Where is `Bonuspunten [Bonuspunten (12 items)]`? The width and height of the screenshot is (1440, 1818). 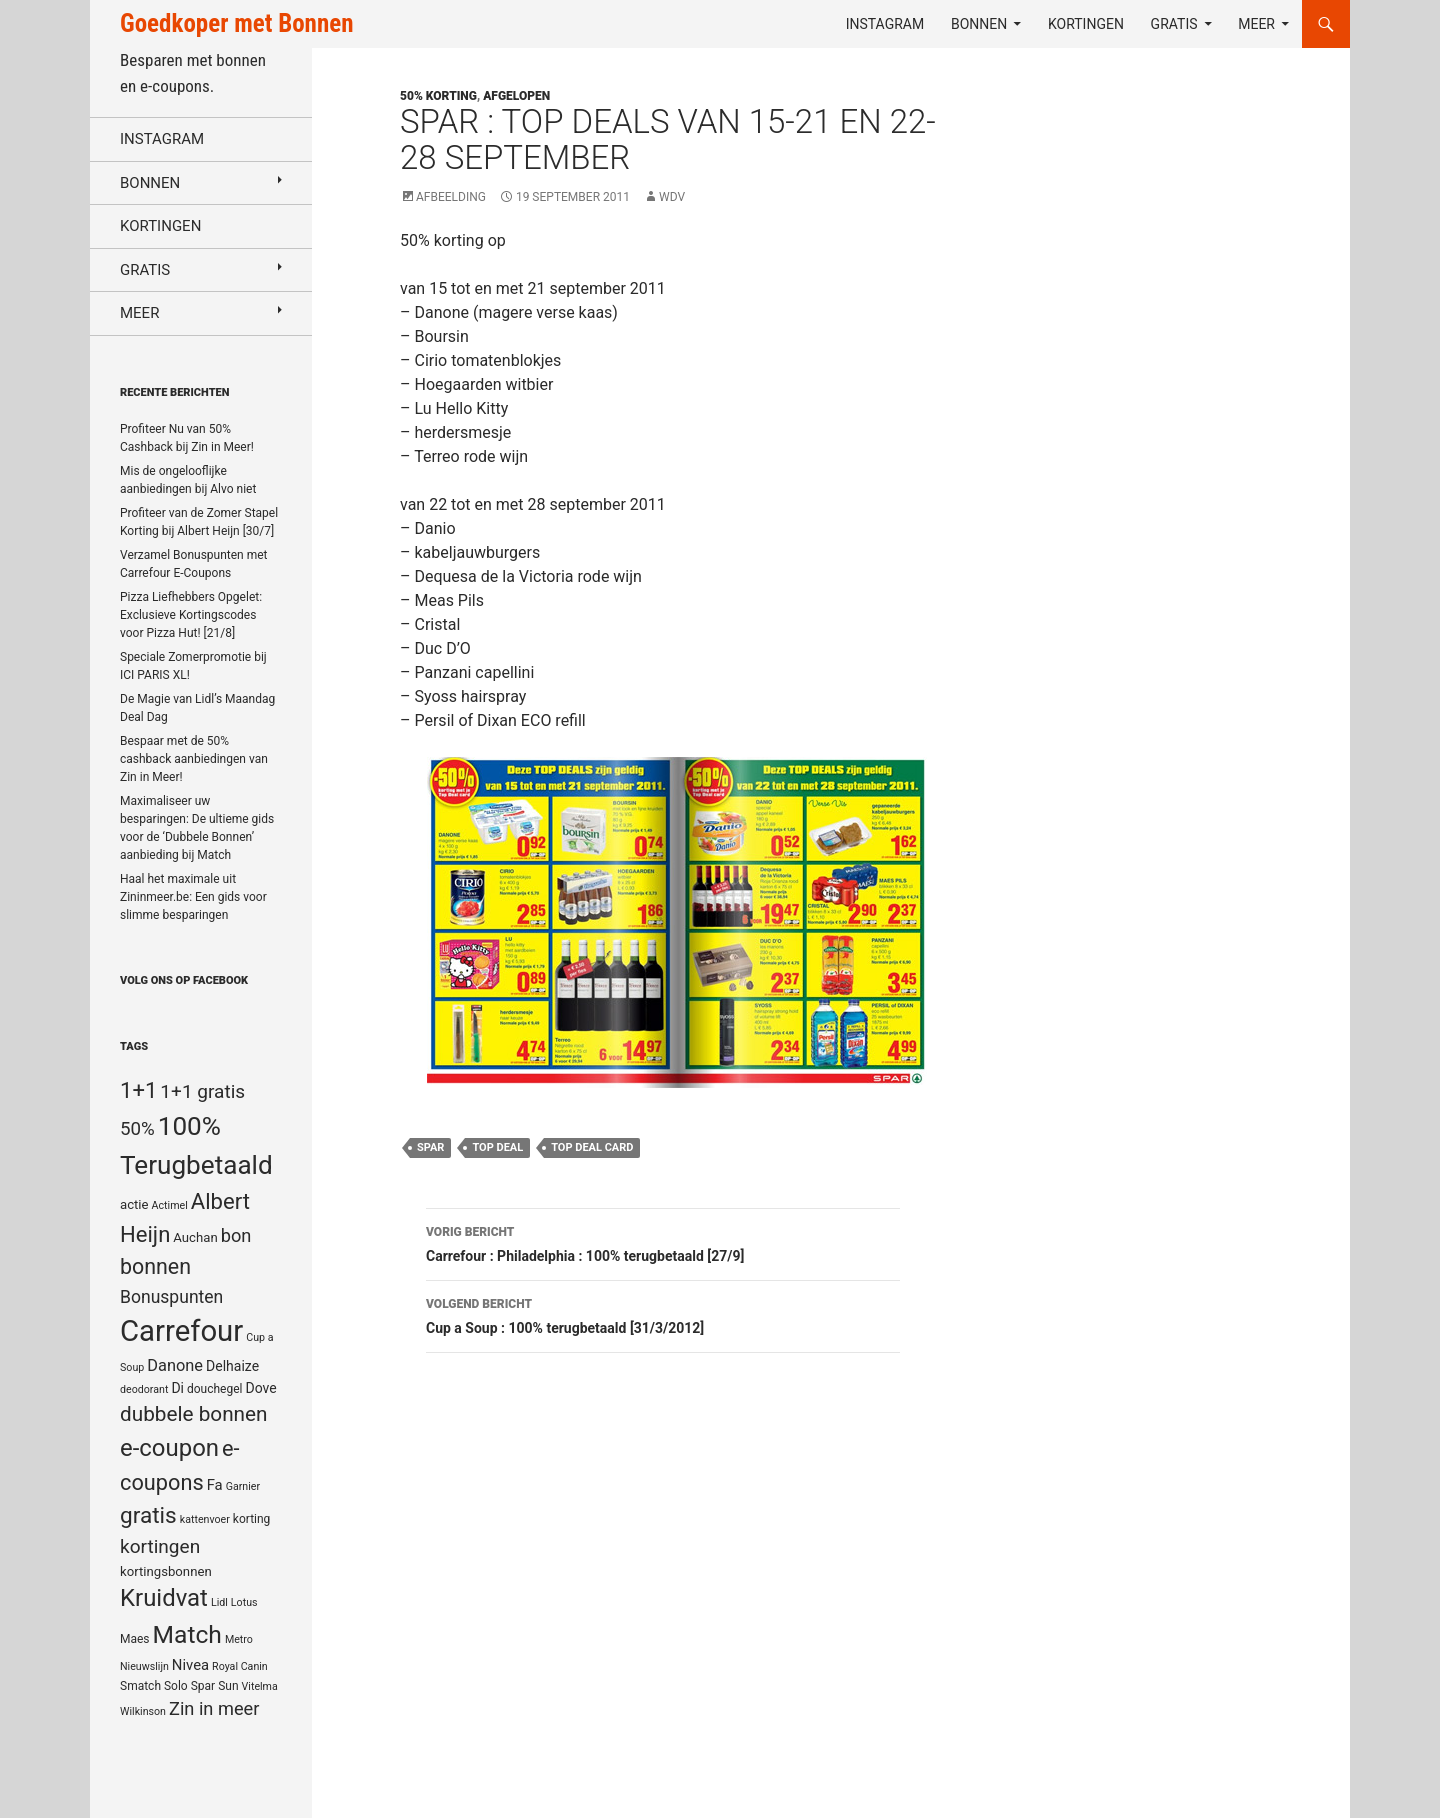 Bonuspunten [Bonuspunten (12 items)] is located at coordinates (171, 1297).